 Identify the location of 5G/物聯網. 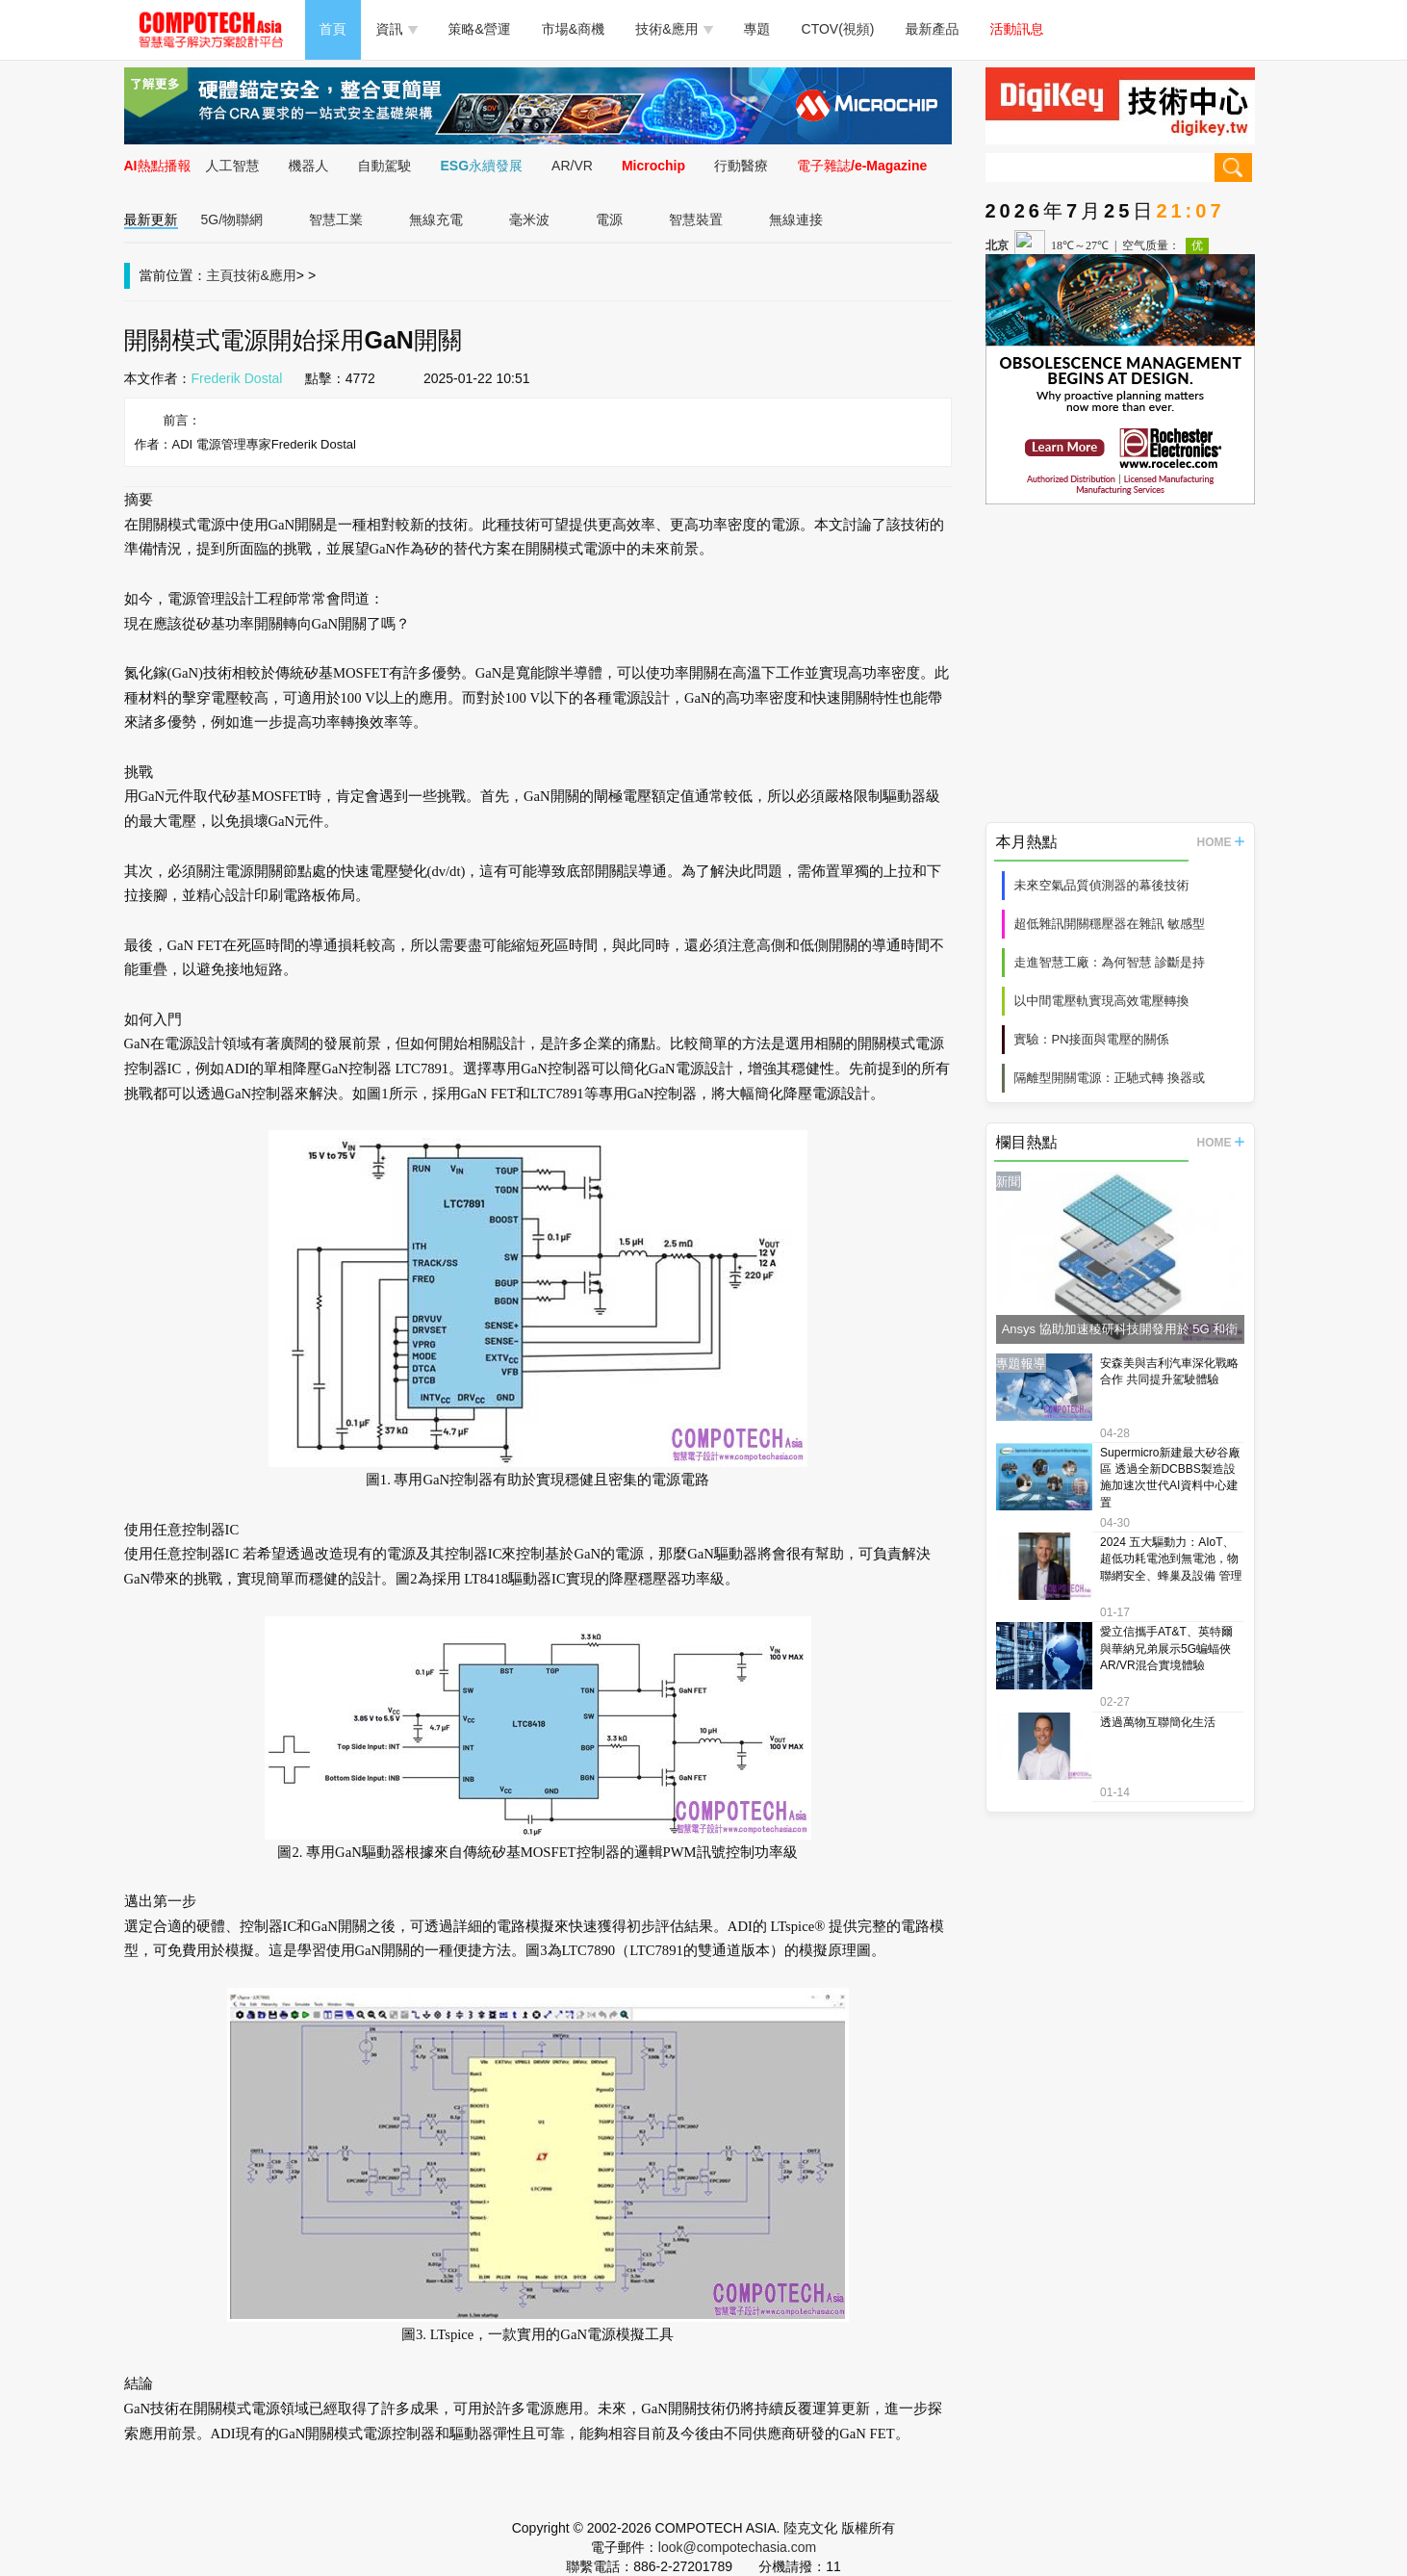
(232, 219).